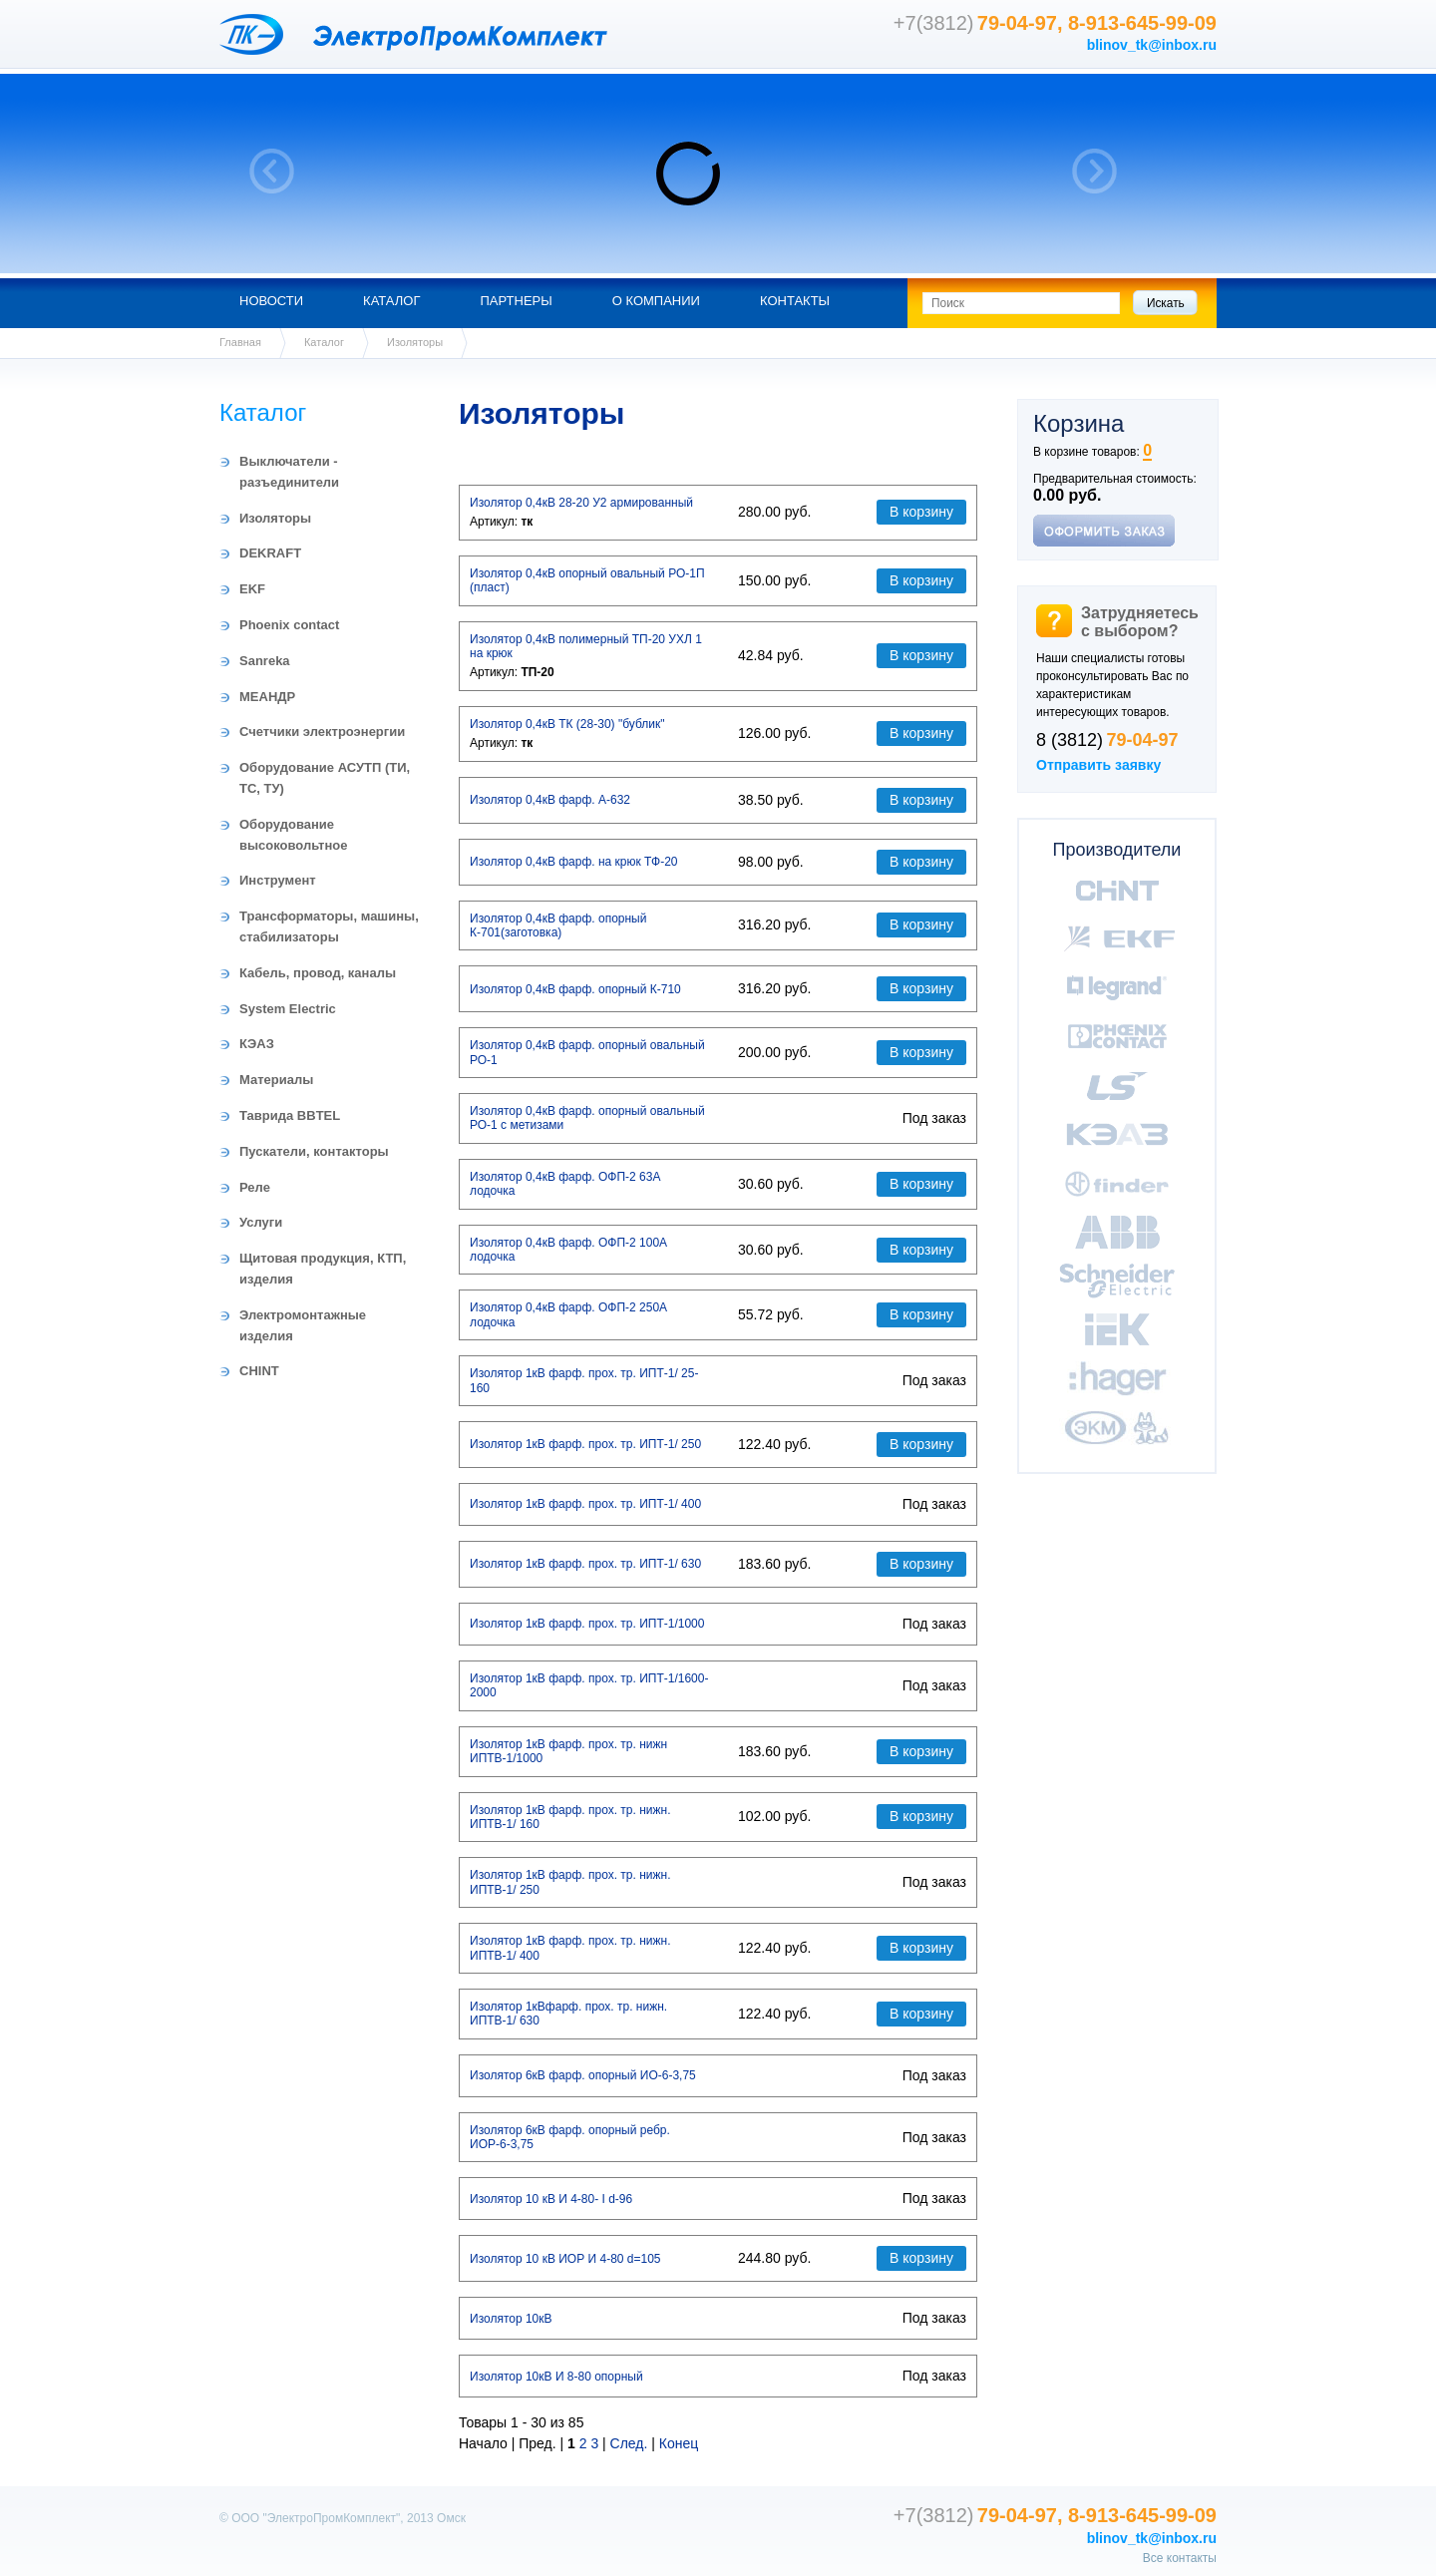  I want to click on Изолятор 0,4кВ 28-20 У2 армированный, so click(581, 503).